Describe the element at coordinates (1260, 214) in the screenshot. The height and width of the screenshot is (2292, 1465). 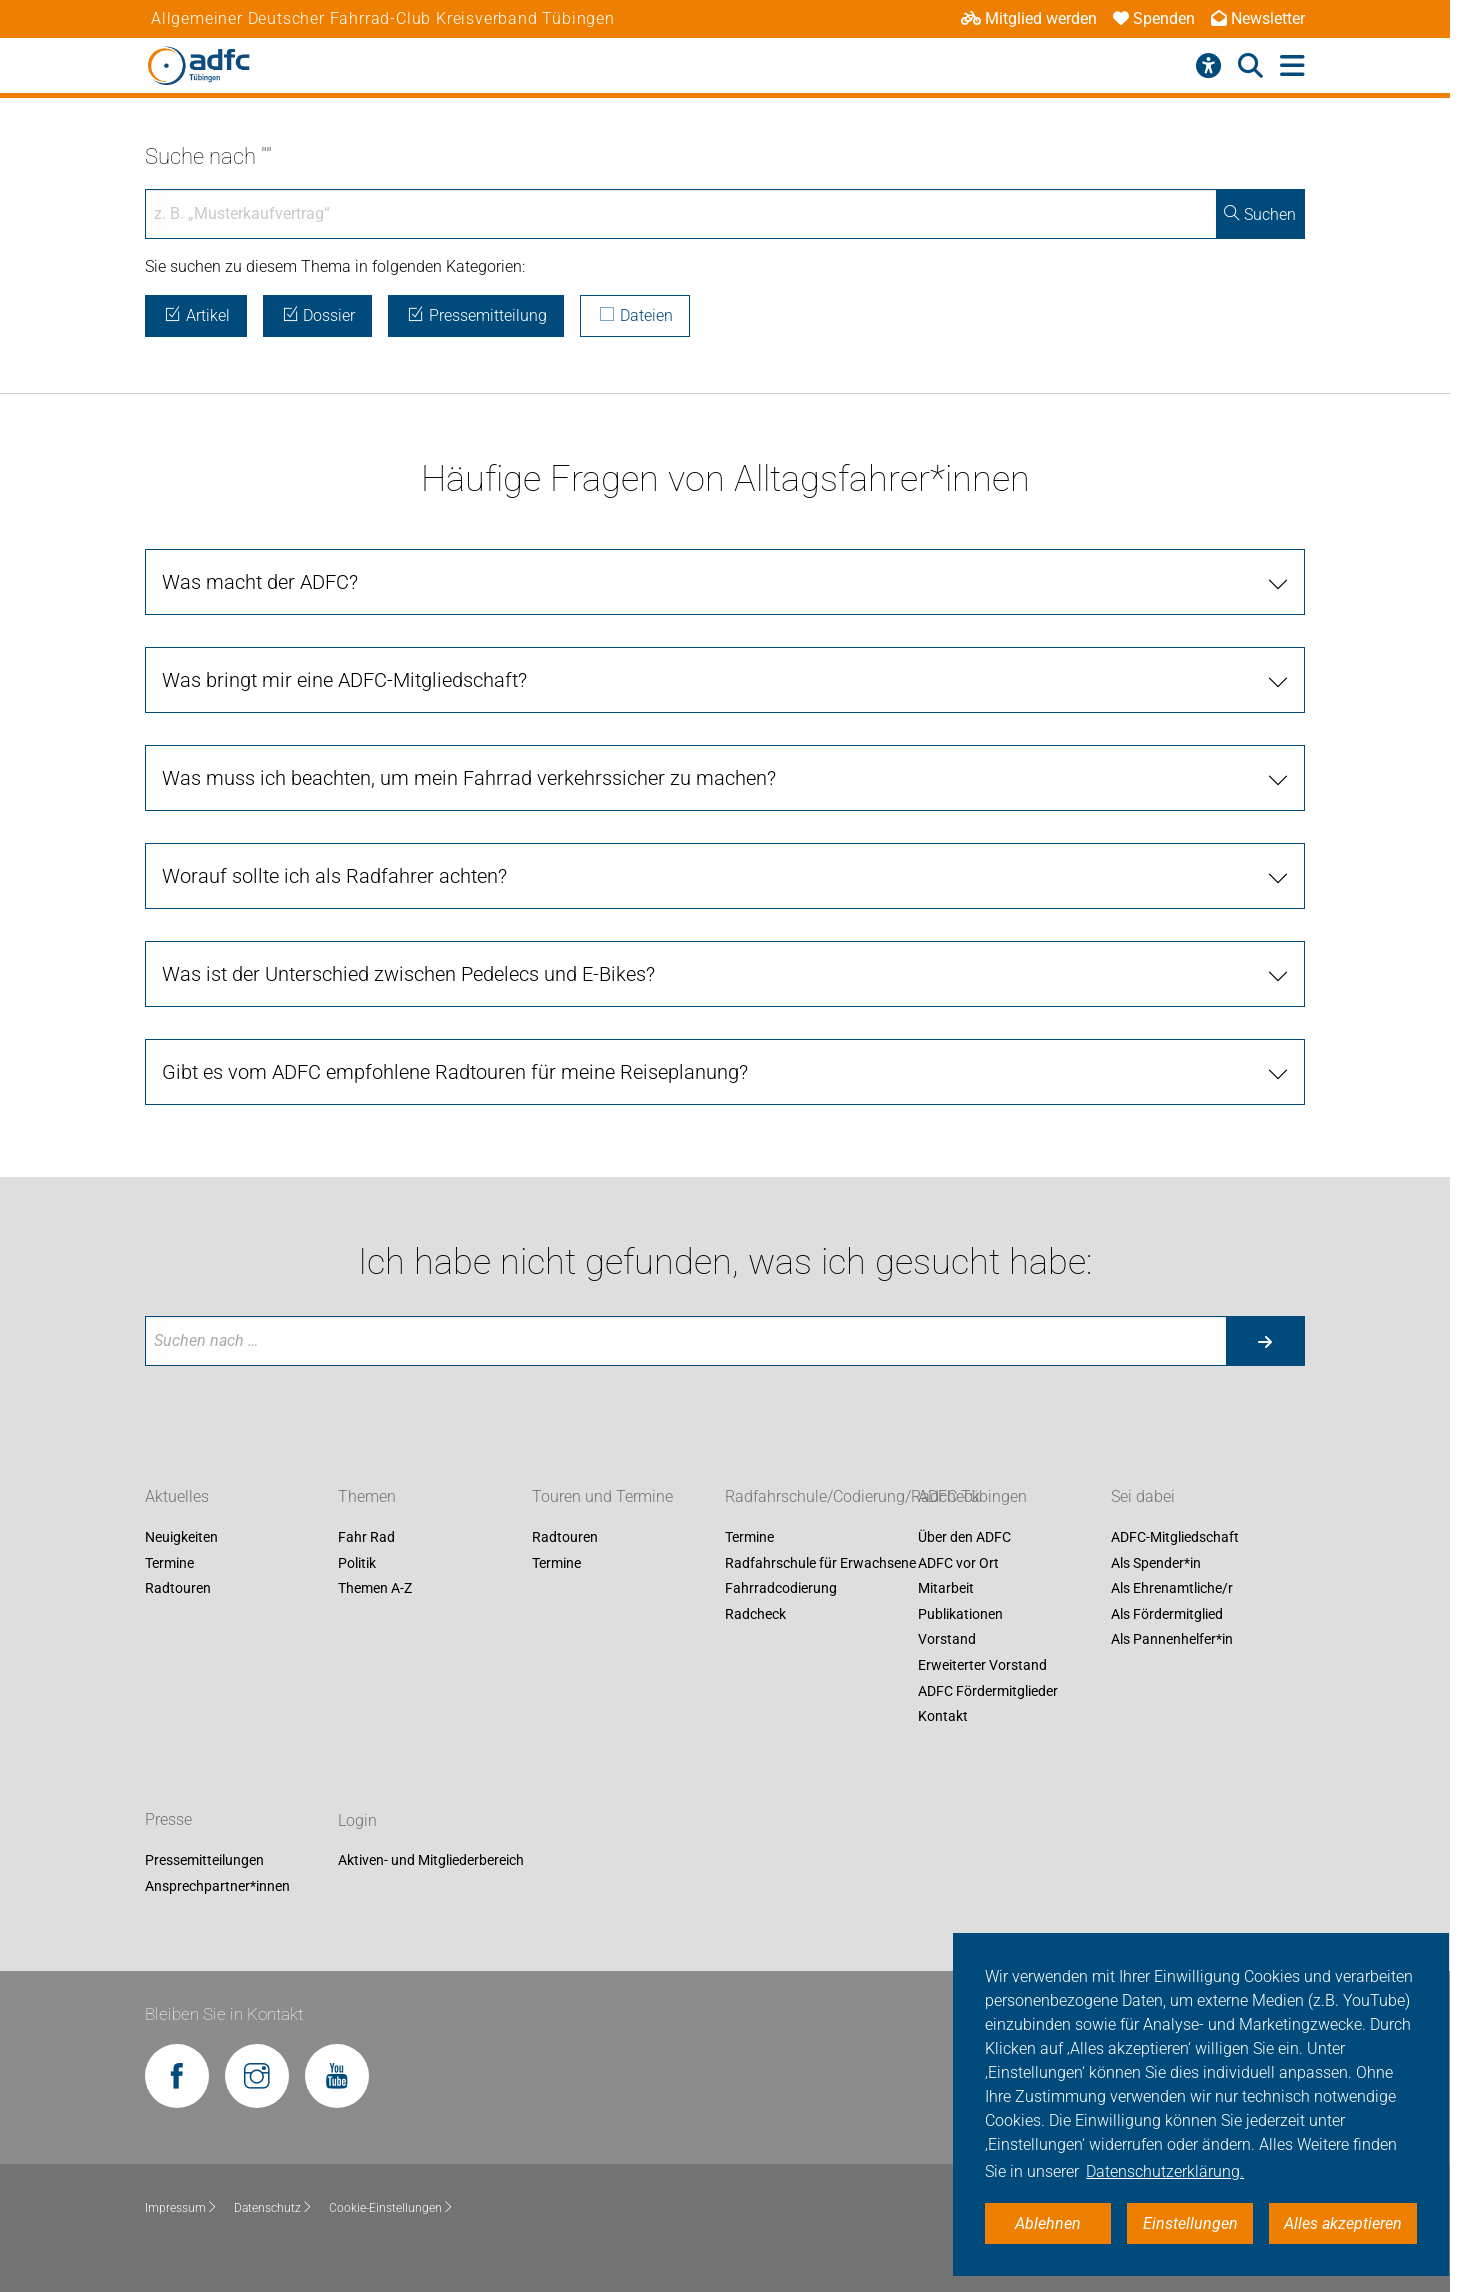
I see `Suchen` at that location.